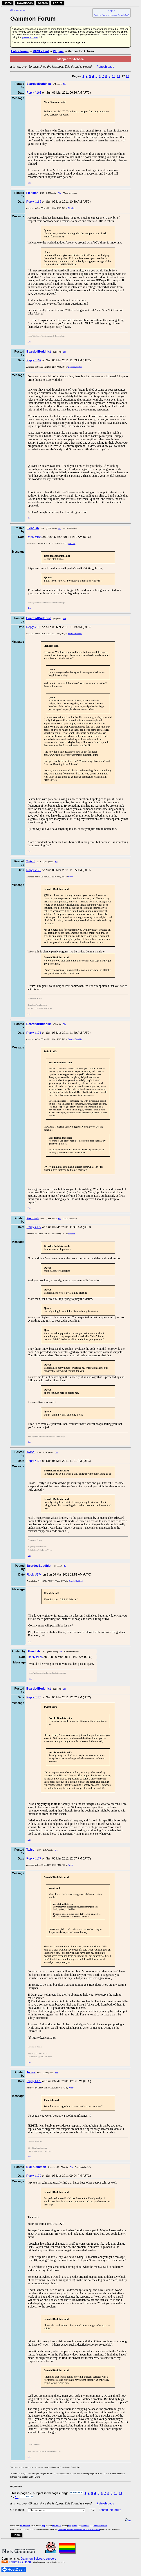  Describe the element at coordinates (113, 76) in the screenshot. I see `10` at that location.